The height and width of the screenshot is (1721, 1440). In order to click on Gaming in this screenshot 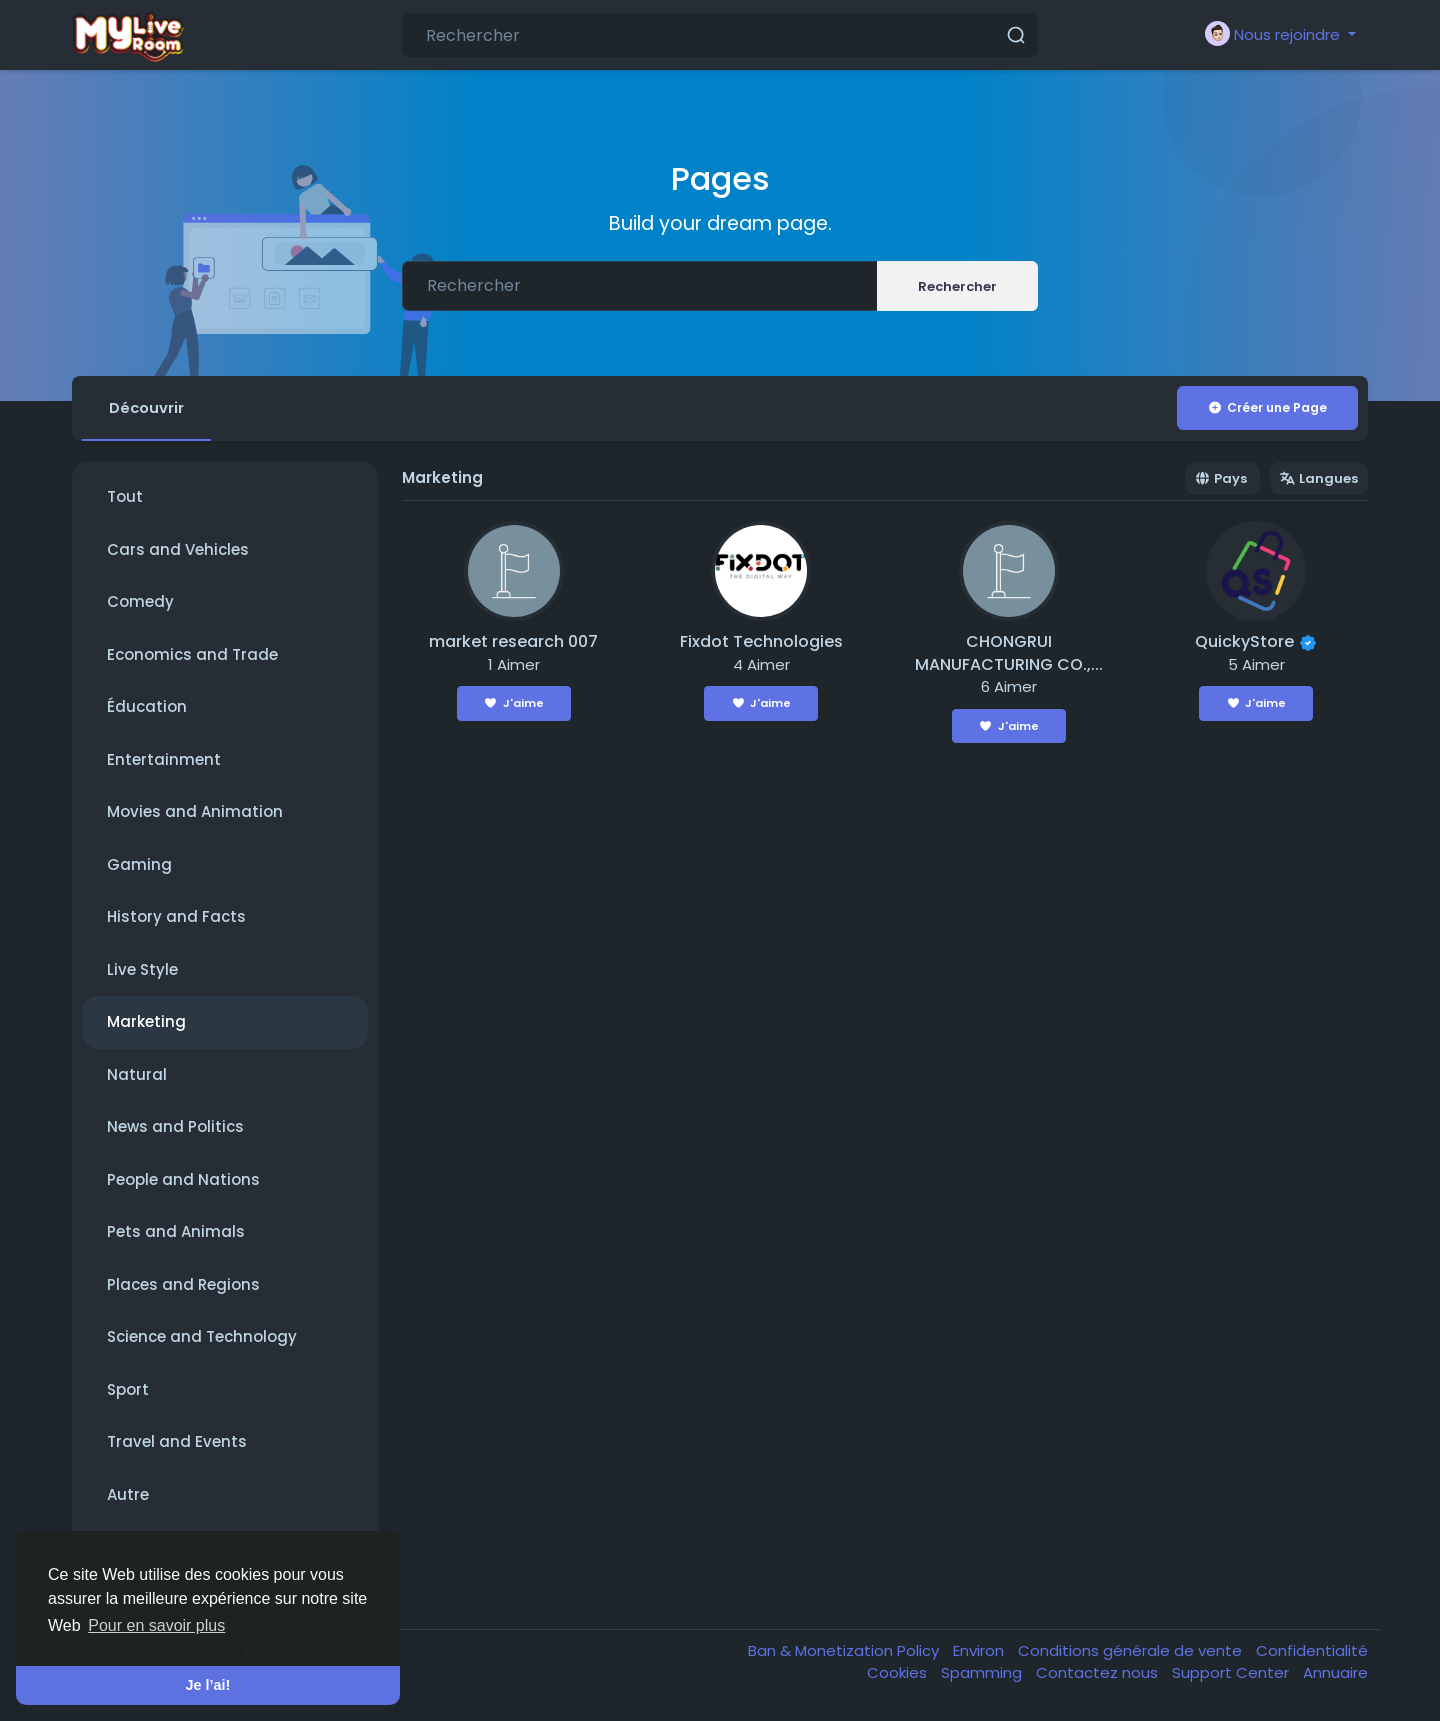, I will do `click(139, 865)`.